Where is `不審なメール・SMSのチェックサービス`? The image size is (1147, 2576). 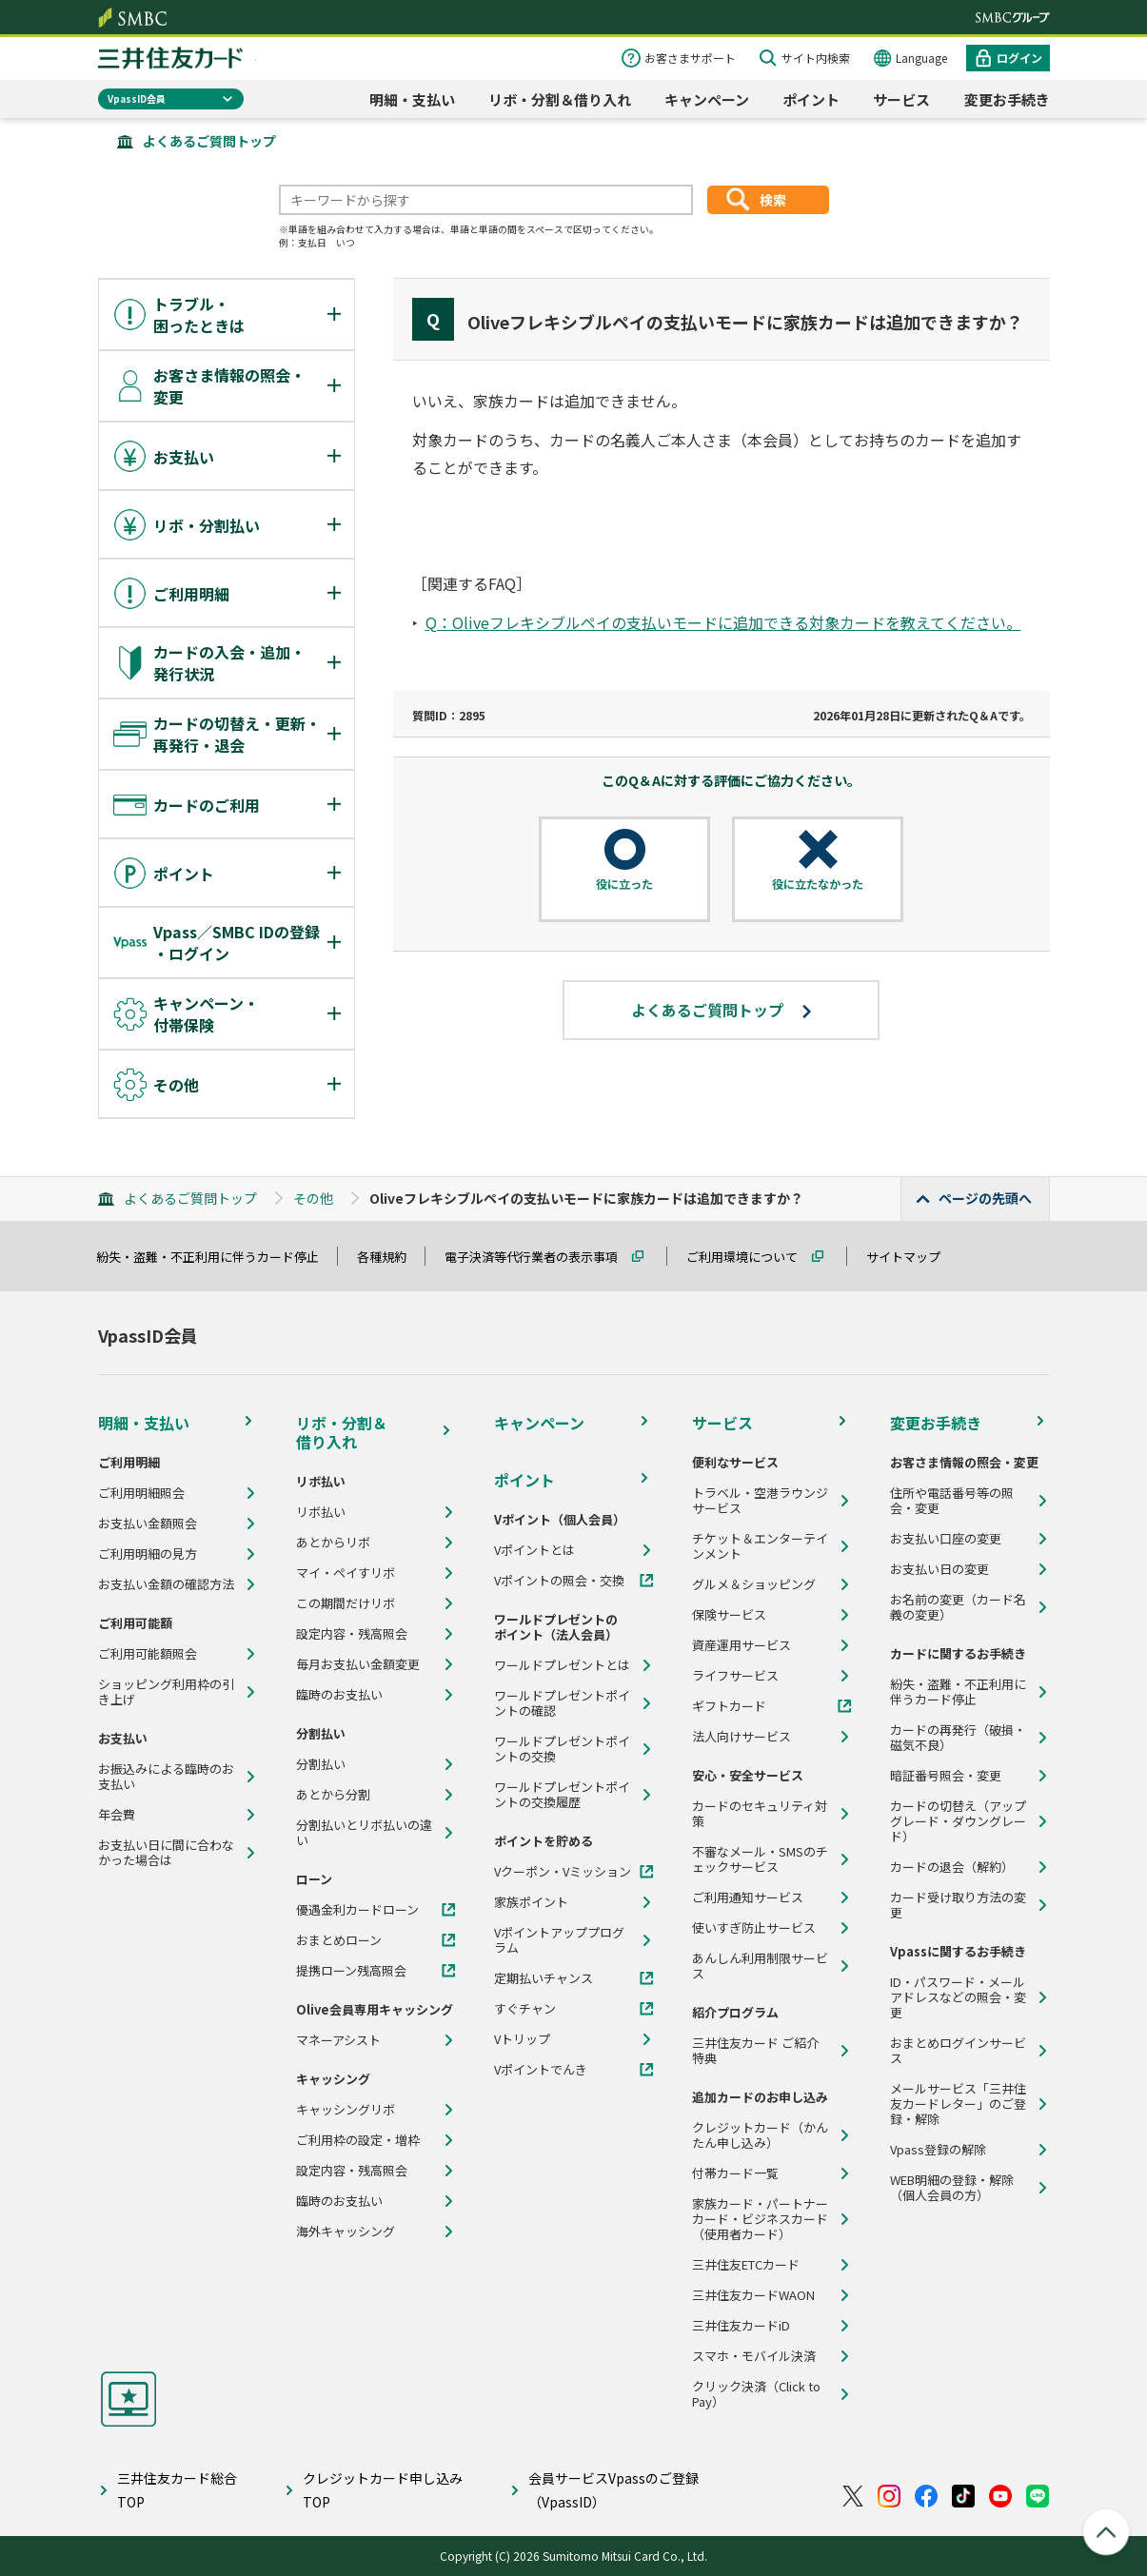 不審なメール・SMSのチェックサービス is located at coordinates (760, 1859).